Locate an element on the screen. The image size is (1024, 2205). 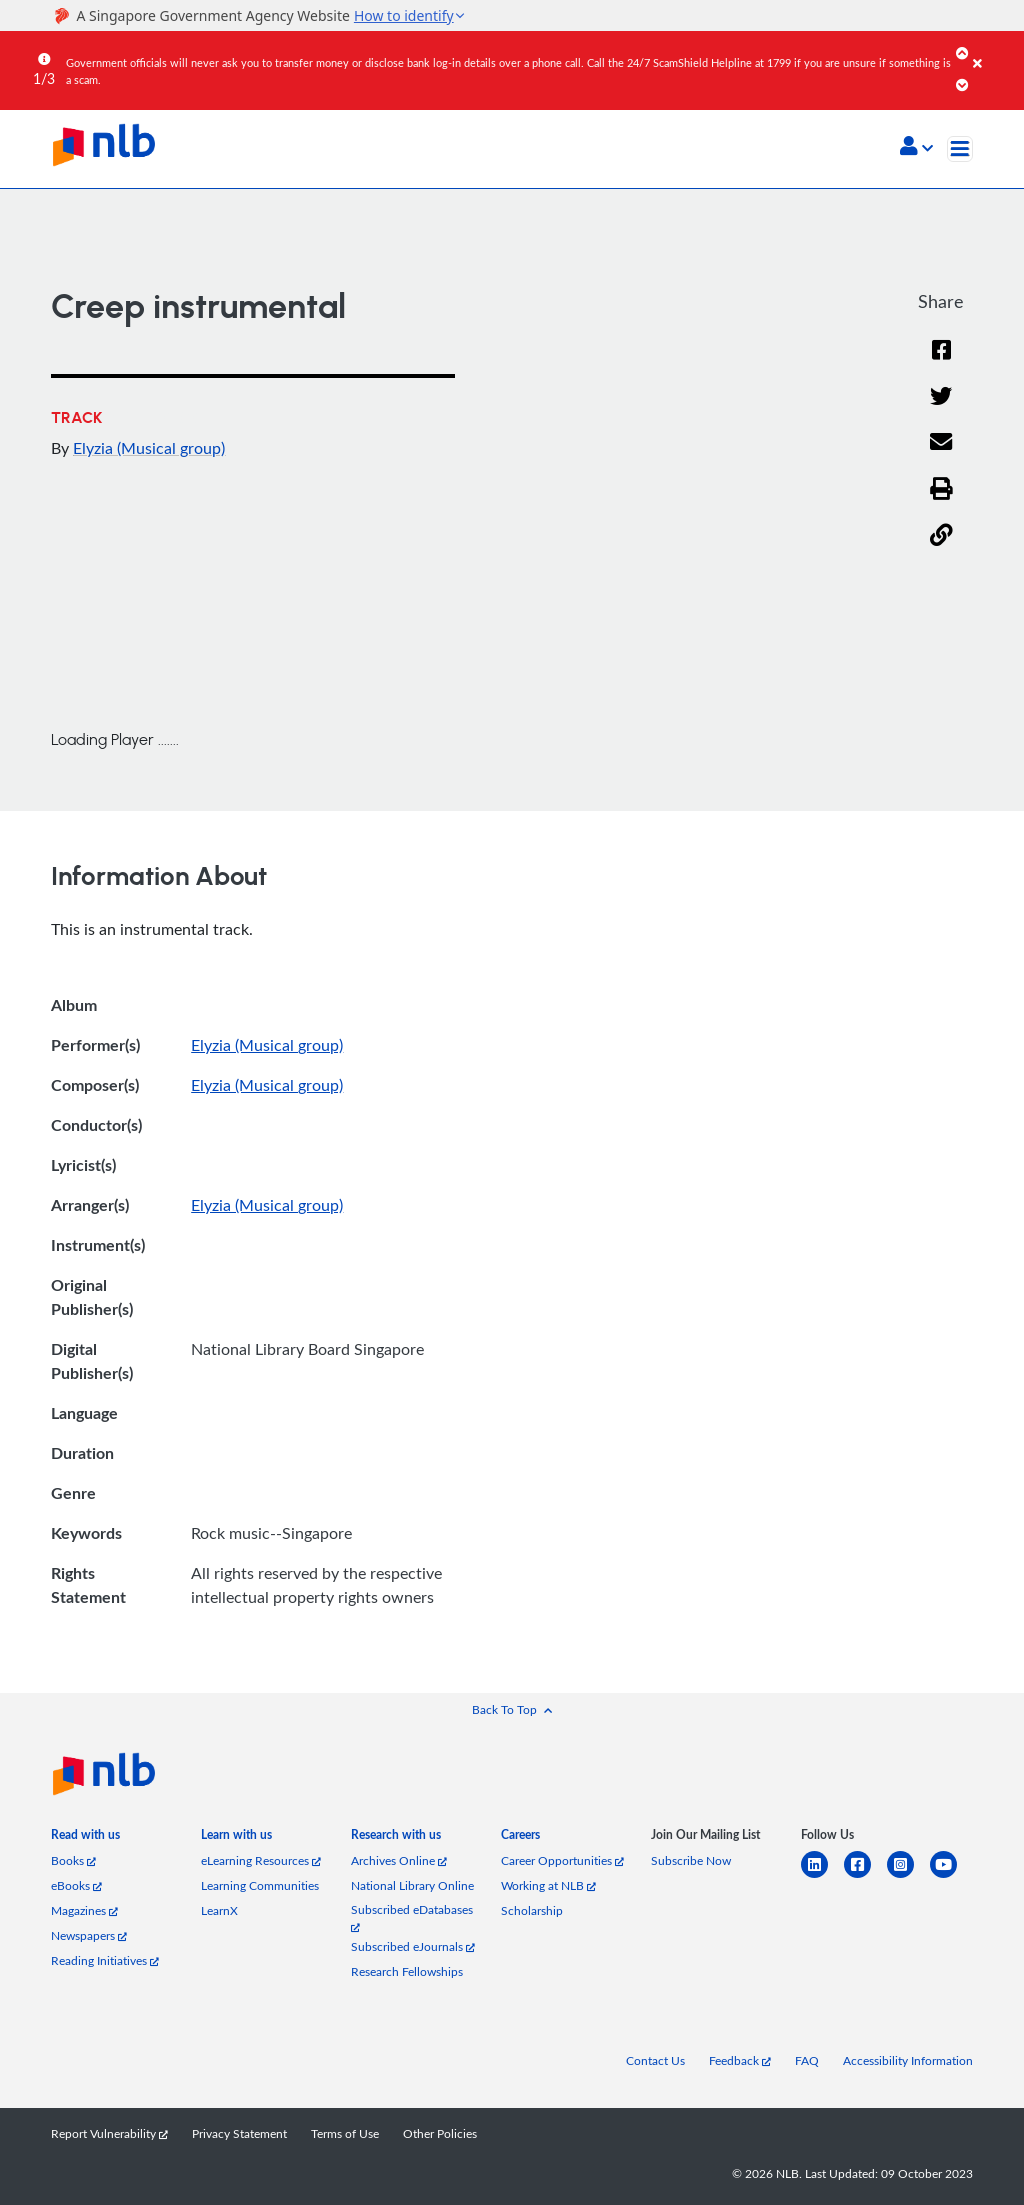
Other Policies is located at coordinates (440, 2133).